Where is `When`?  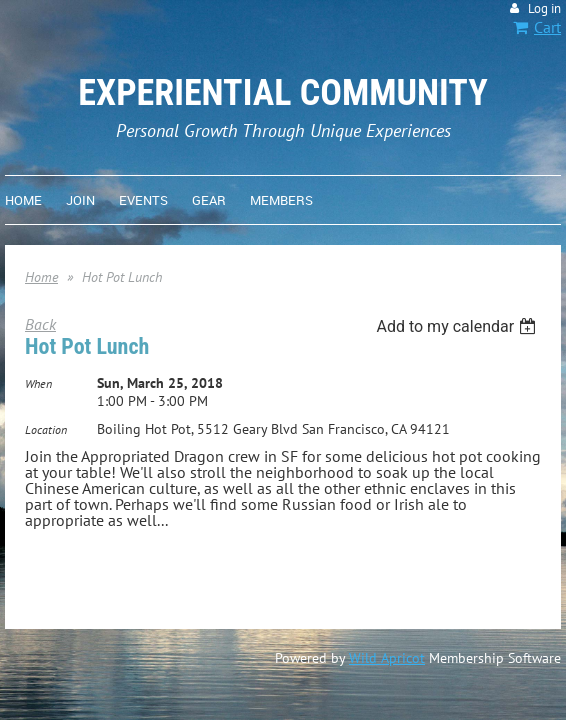 When is located at coordinates (38, 383).